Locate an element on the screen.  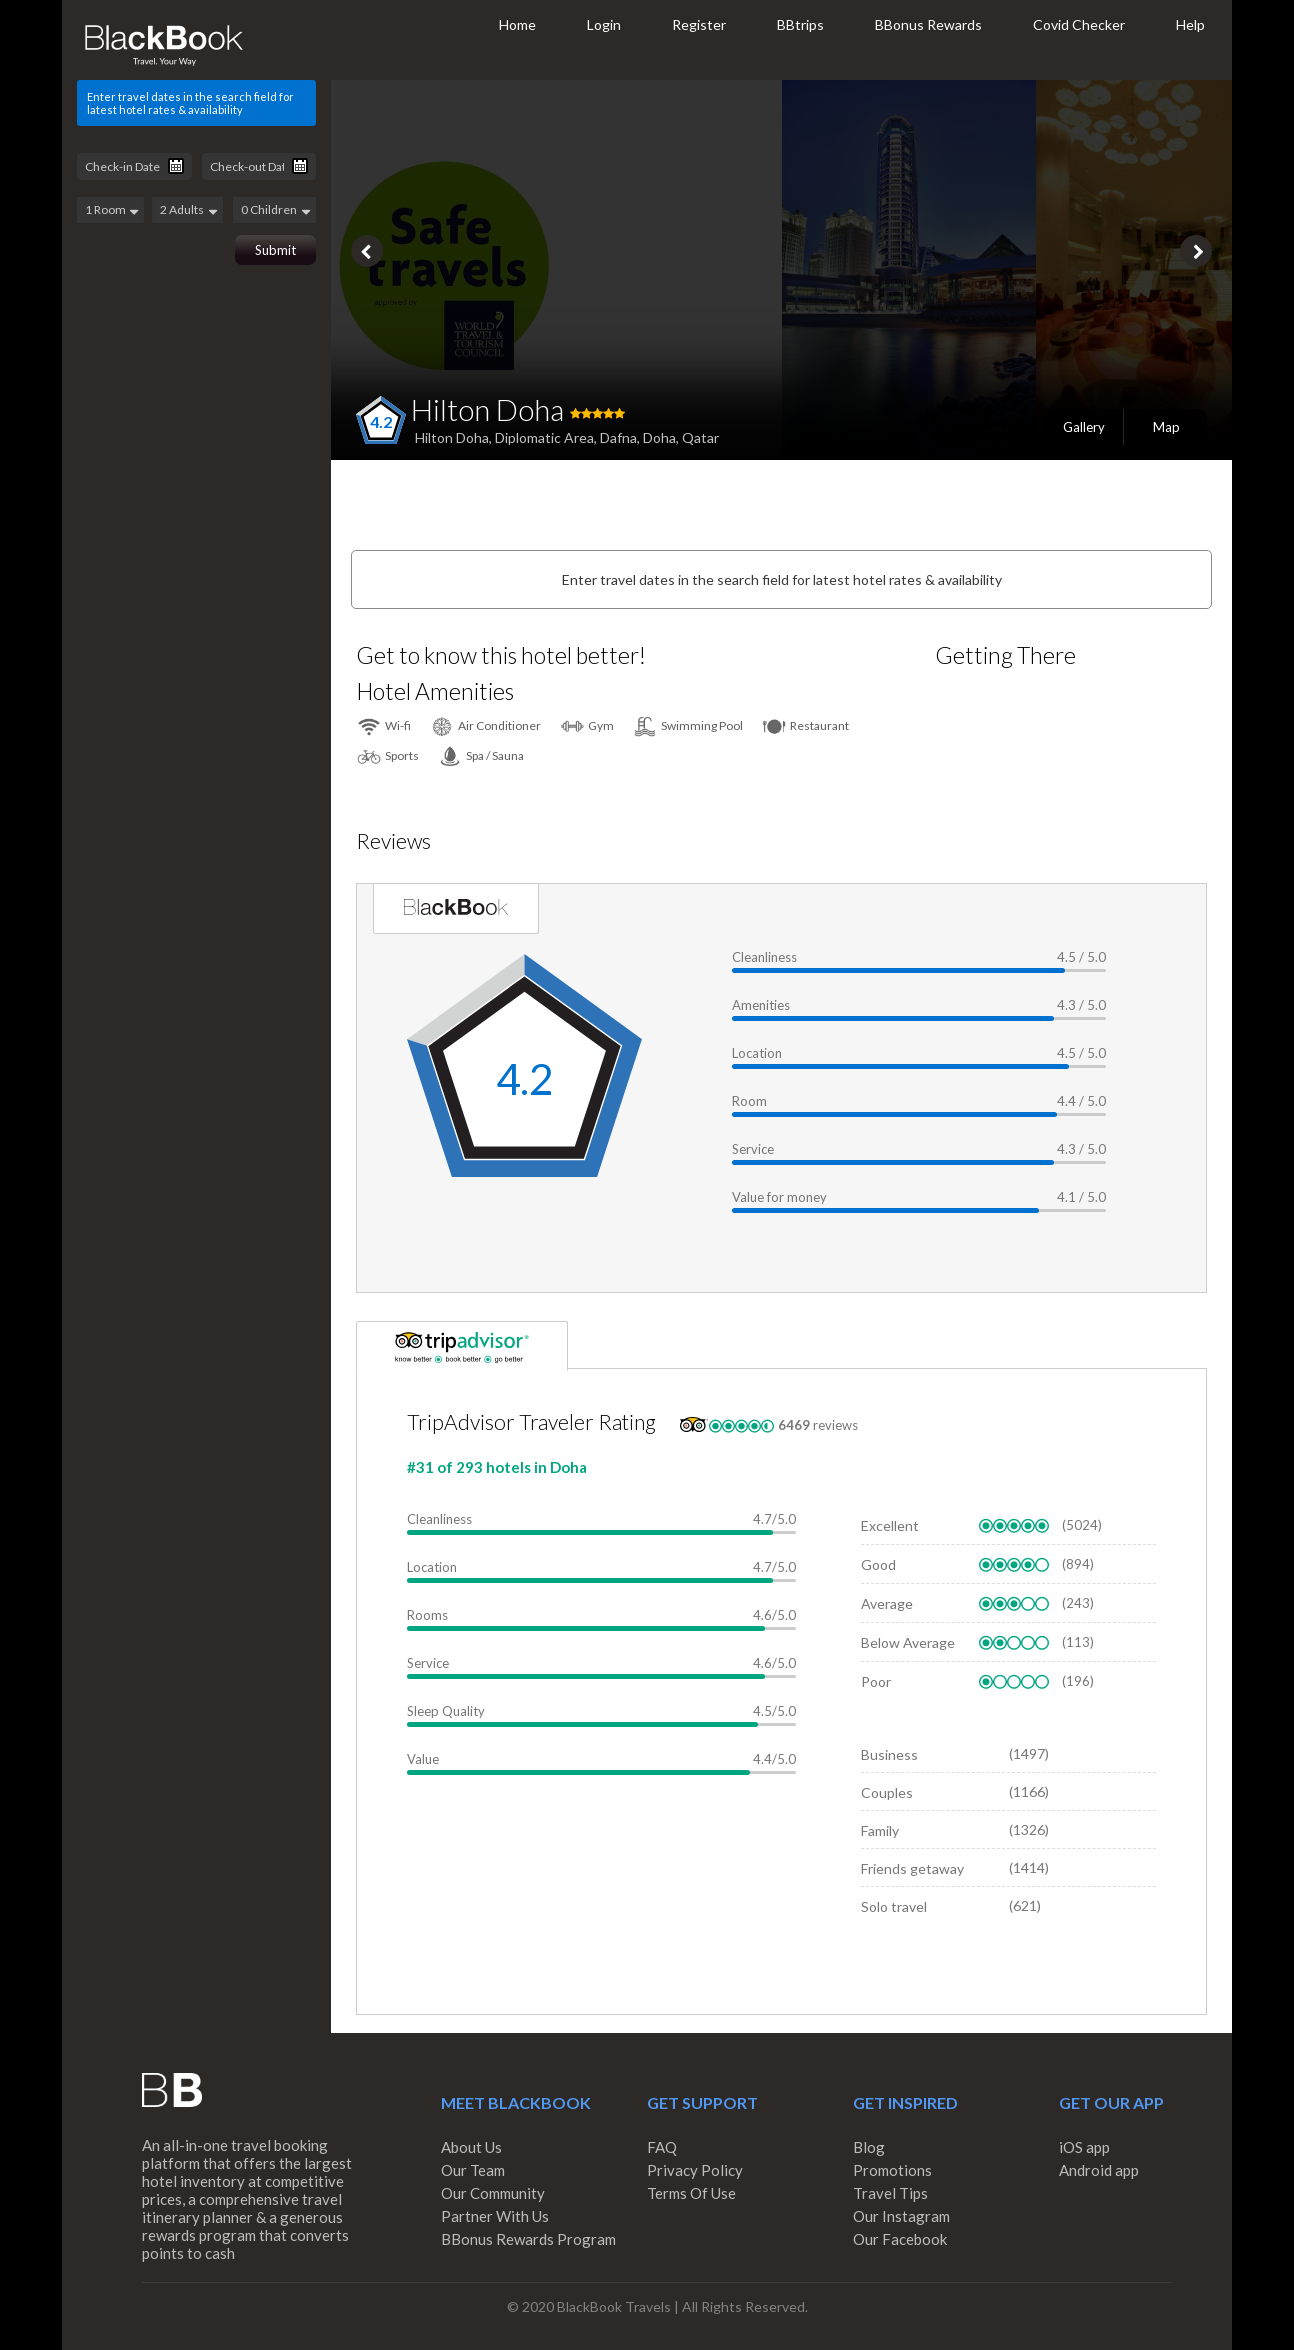
Our Community is located at coordinates (493, 2193).